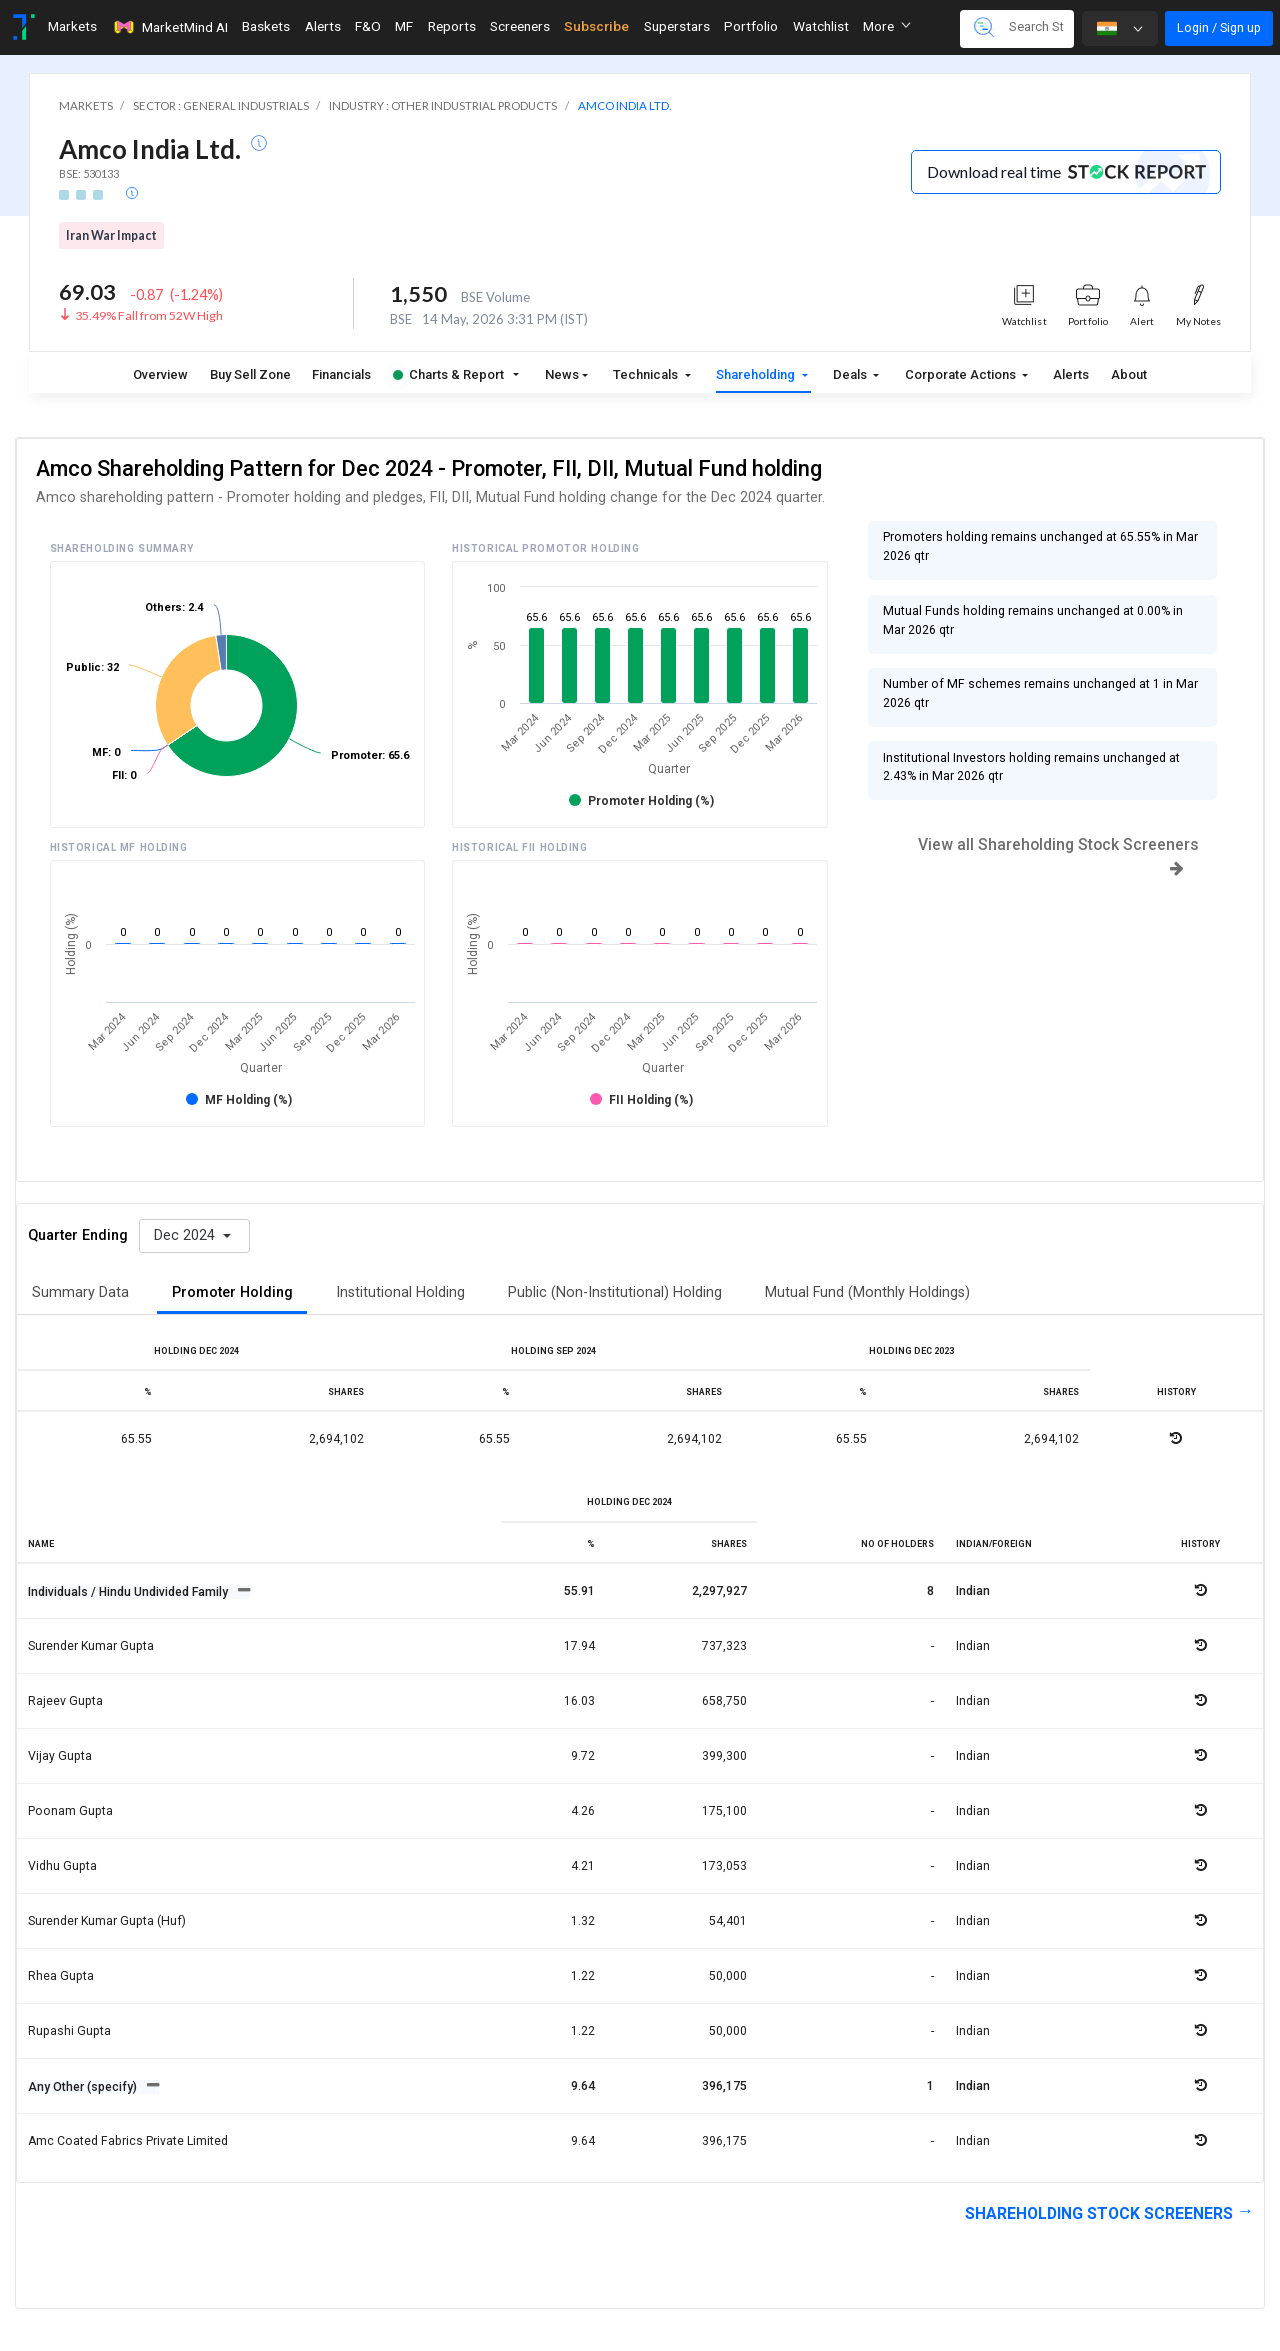  Describe the element at coordinates (186, 1235) in the screenshot. I see `Dec 2024` at that location.